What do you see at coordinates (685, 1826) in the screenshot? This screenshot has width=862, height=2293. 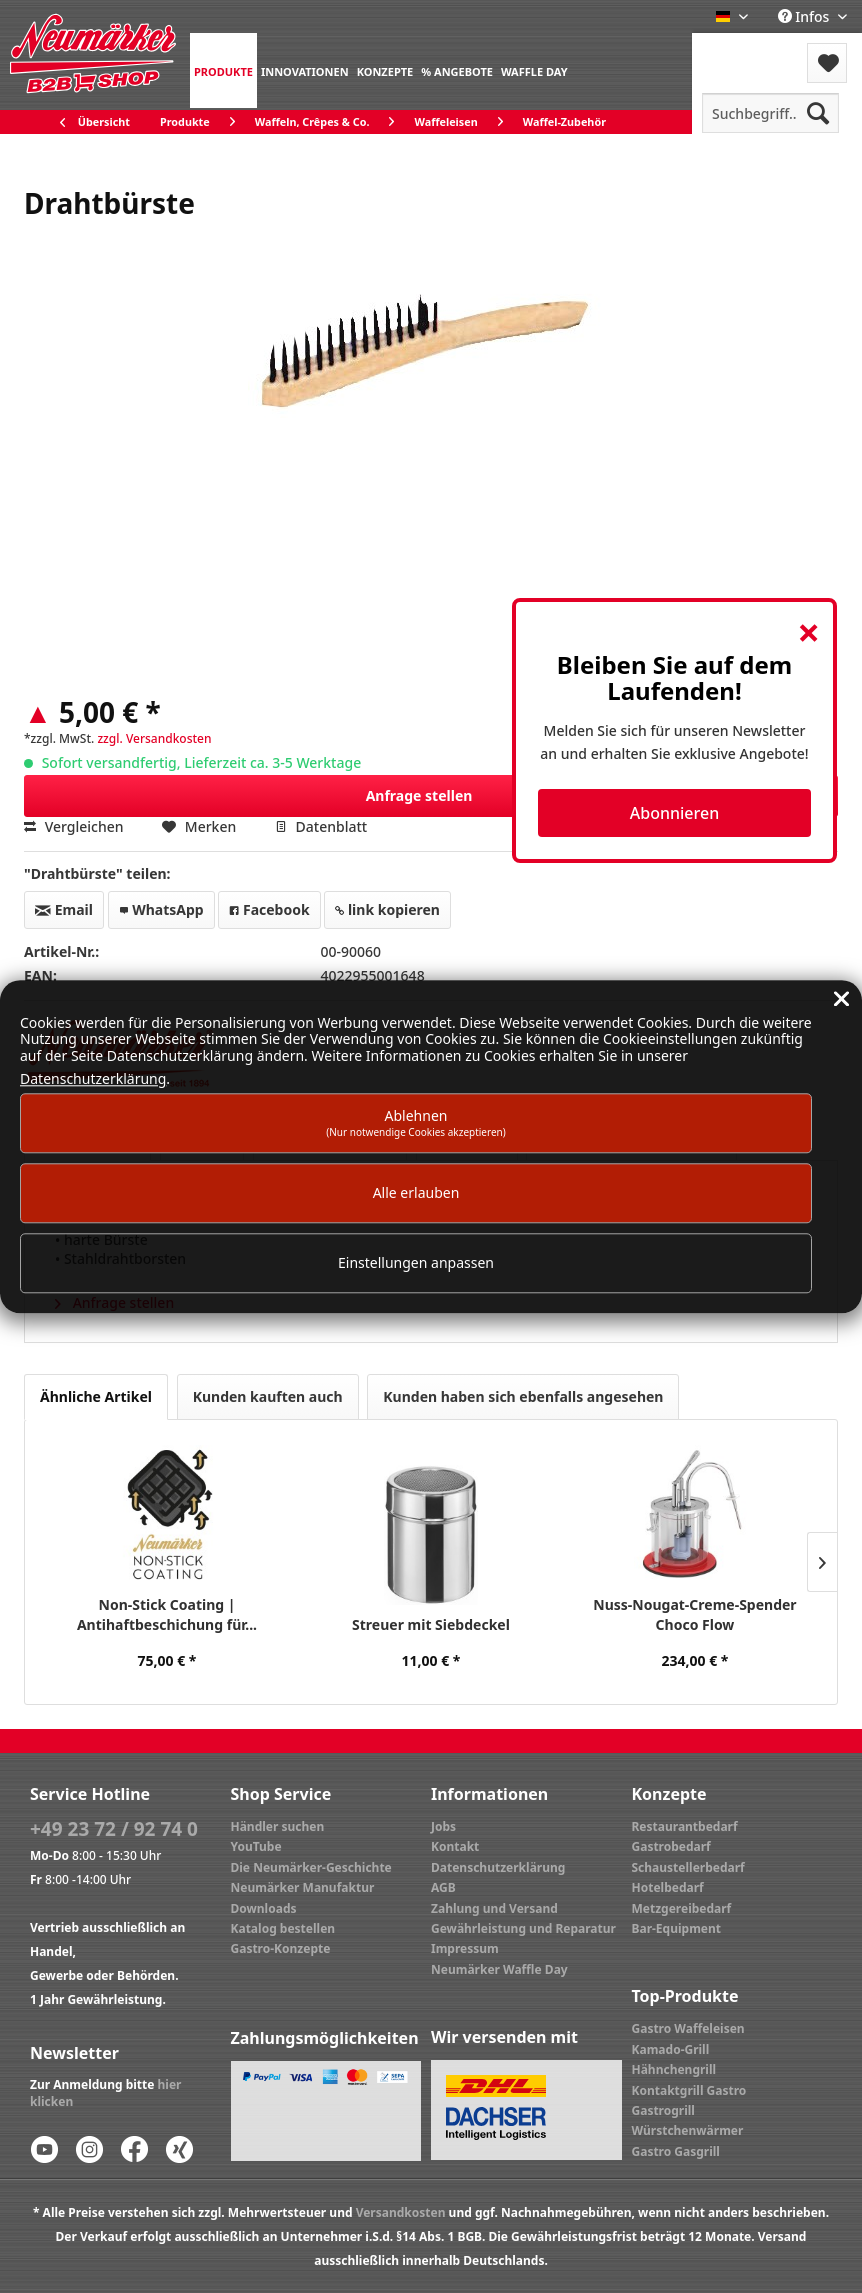 I see `Restaurantbedarf` at bounding box center [685, 1826].